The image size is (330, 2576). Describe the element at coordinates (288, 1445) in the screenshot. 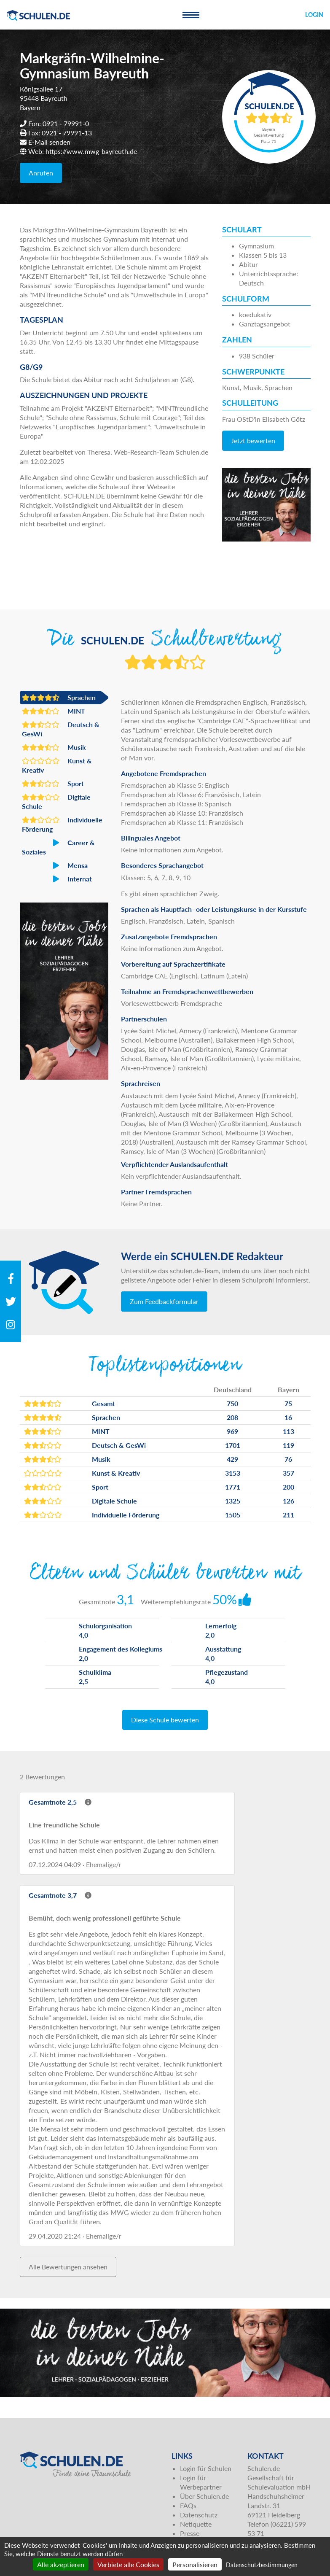

I see `119` at that location.